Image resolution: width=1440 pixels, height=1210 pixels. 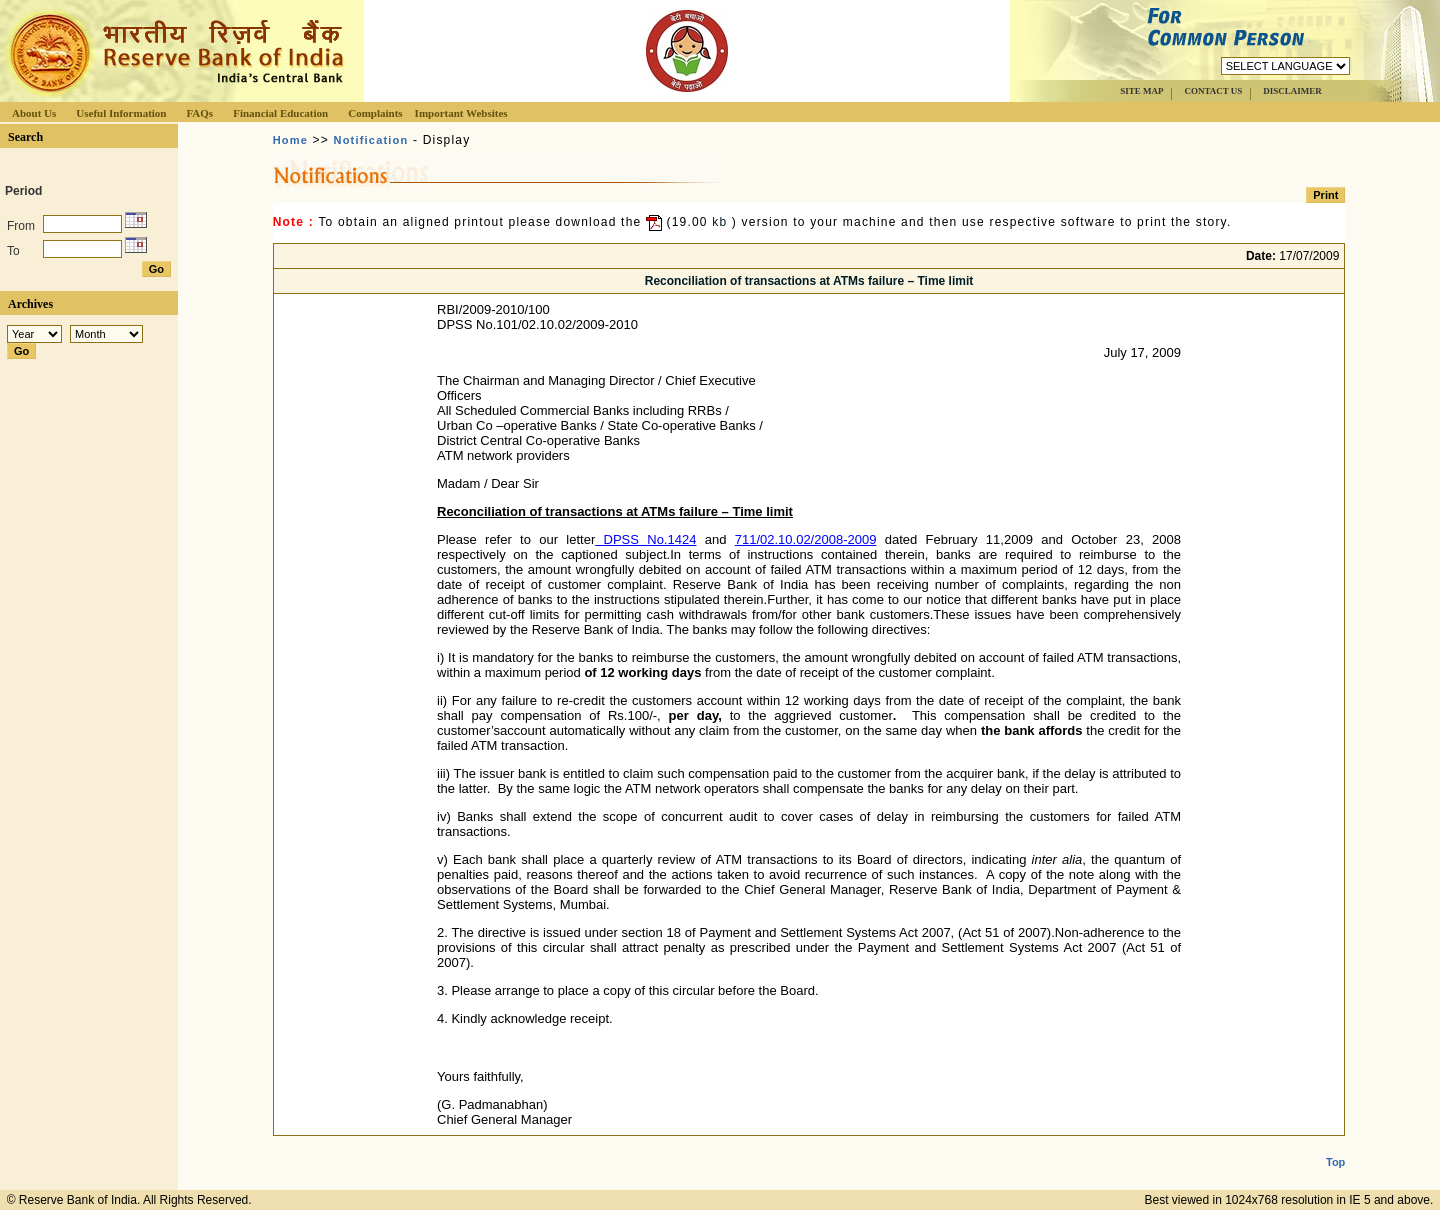 What do you see at coordinates (1292, 91) in the screenshot?
I see `DISCLAIMER` at bounding box center [1292, 91].